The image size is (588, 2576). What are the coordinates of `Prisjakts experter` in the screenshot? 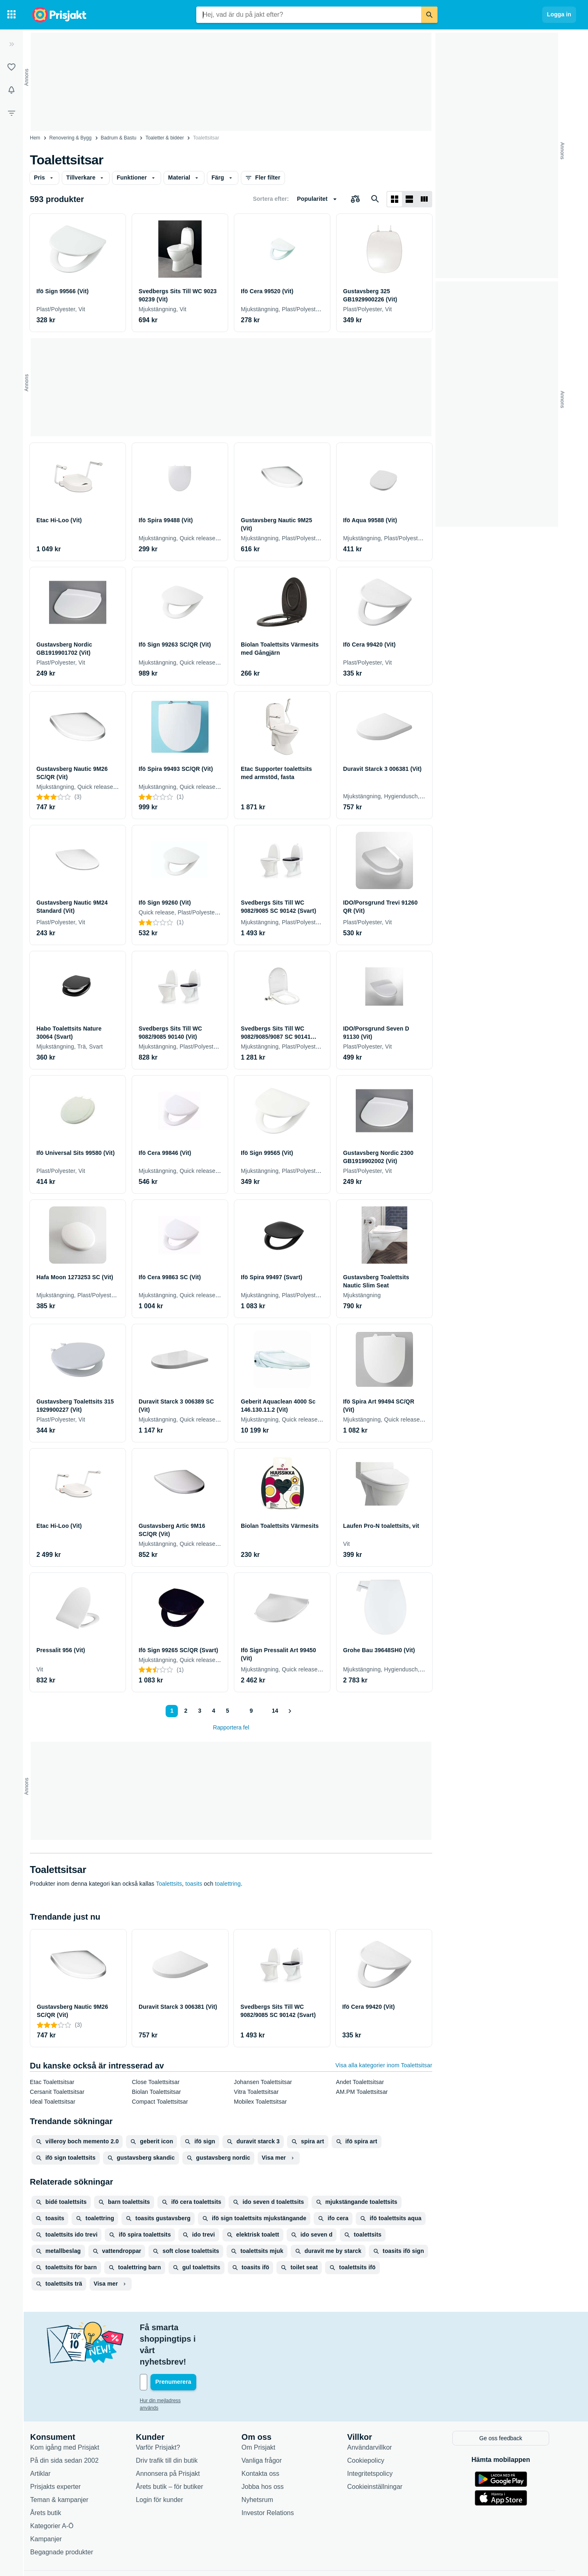 It's located at (60, 2451).